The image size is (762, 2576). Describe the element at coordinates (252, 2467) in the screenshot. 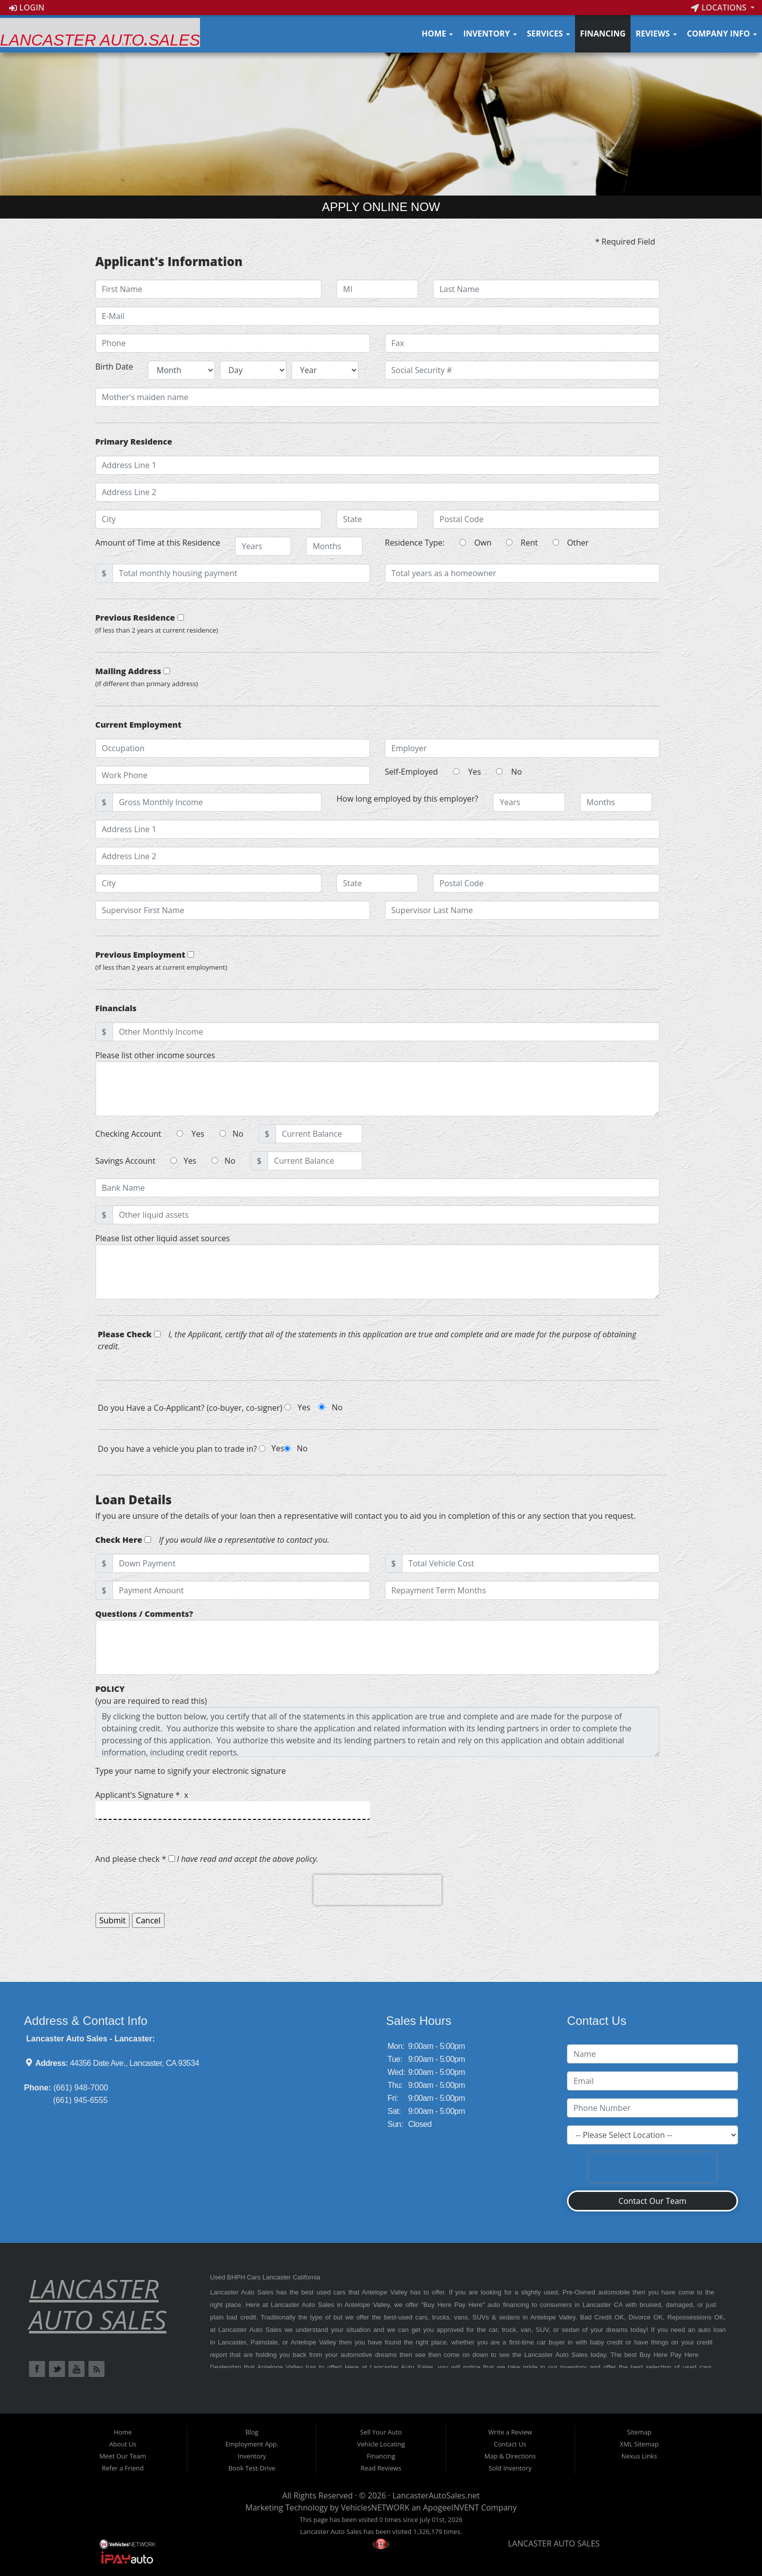

I see `Book Test-Drive` at that location.